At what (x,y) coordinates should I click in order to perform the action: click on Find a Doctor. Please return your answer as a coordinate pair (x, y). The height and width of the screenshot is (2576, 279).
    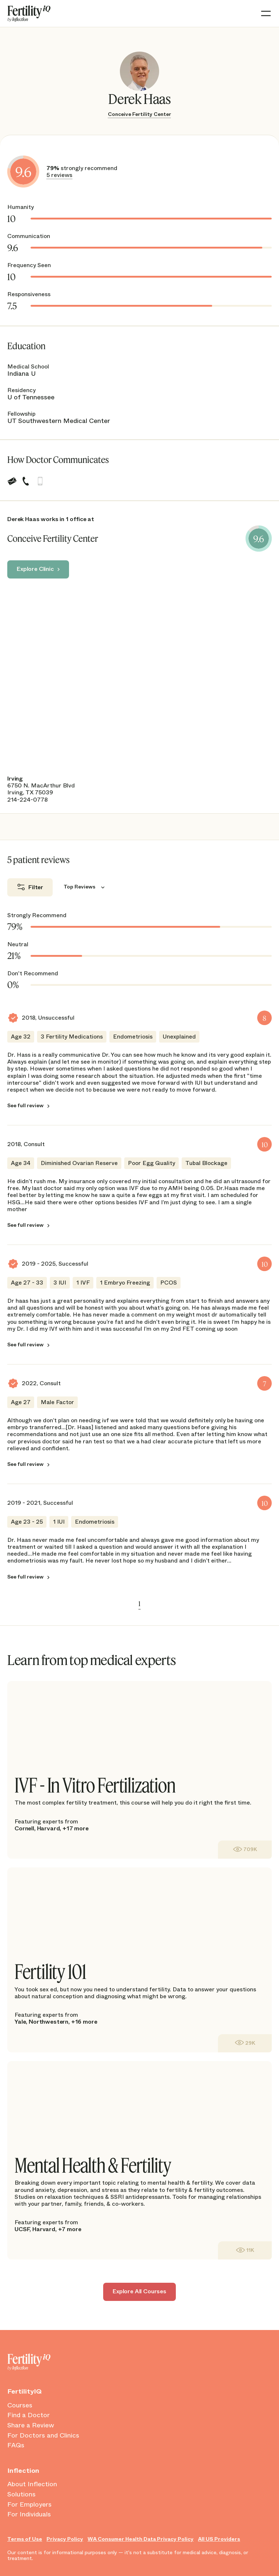
    Looking at the image, I should click on (28, 2415).